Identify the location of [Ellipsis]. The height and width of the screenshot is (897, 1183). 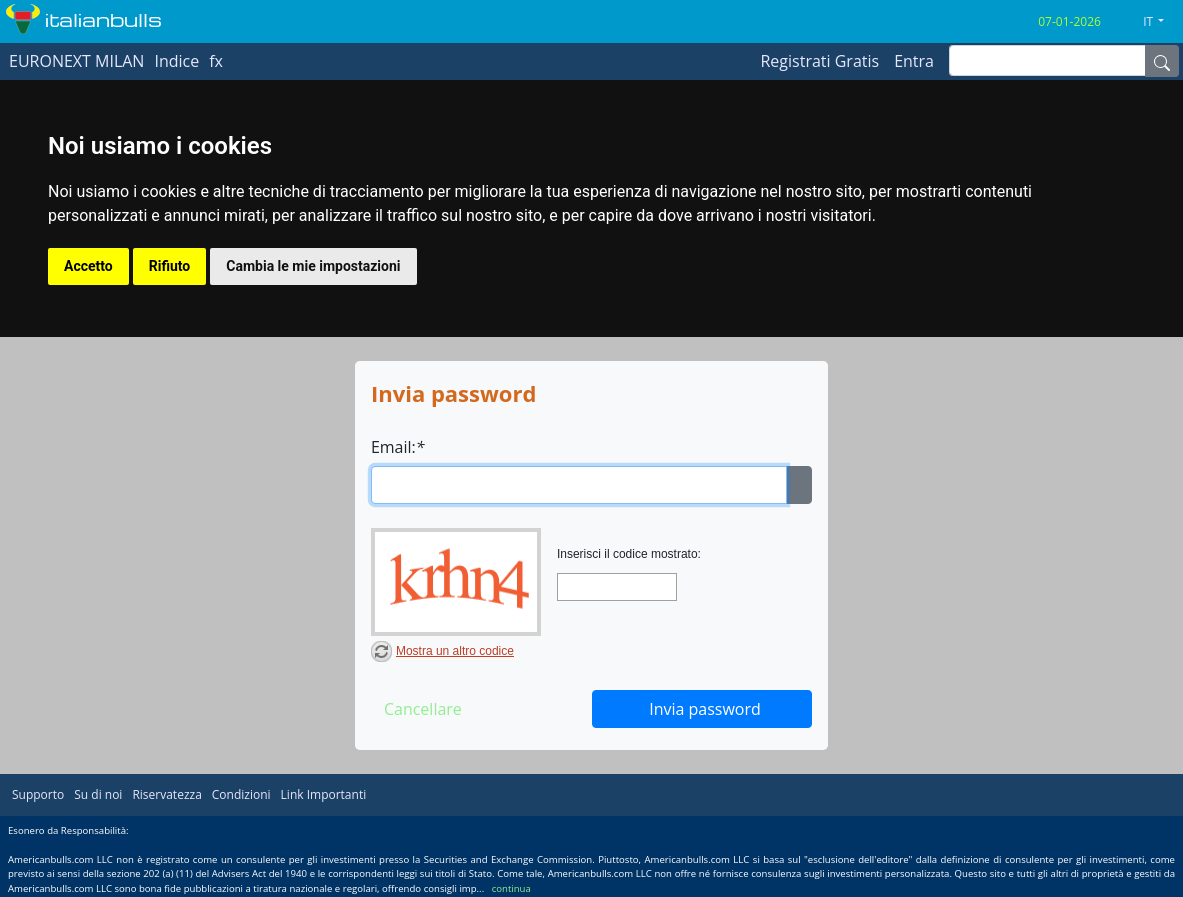
(799, 485).